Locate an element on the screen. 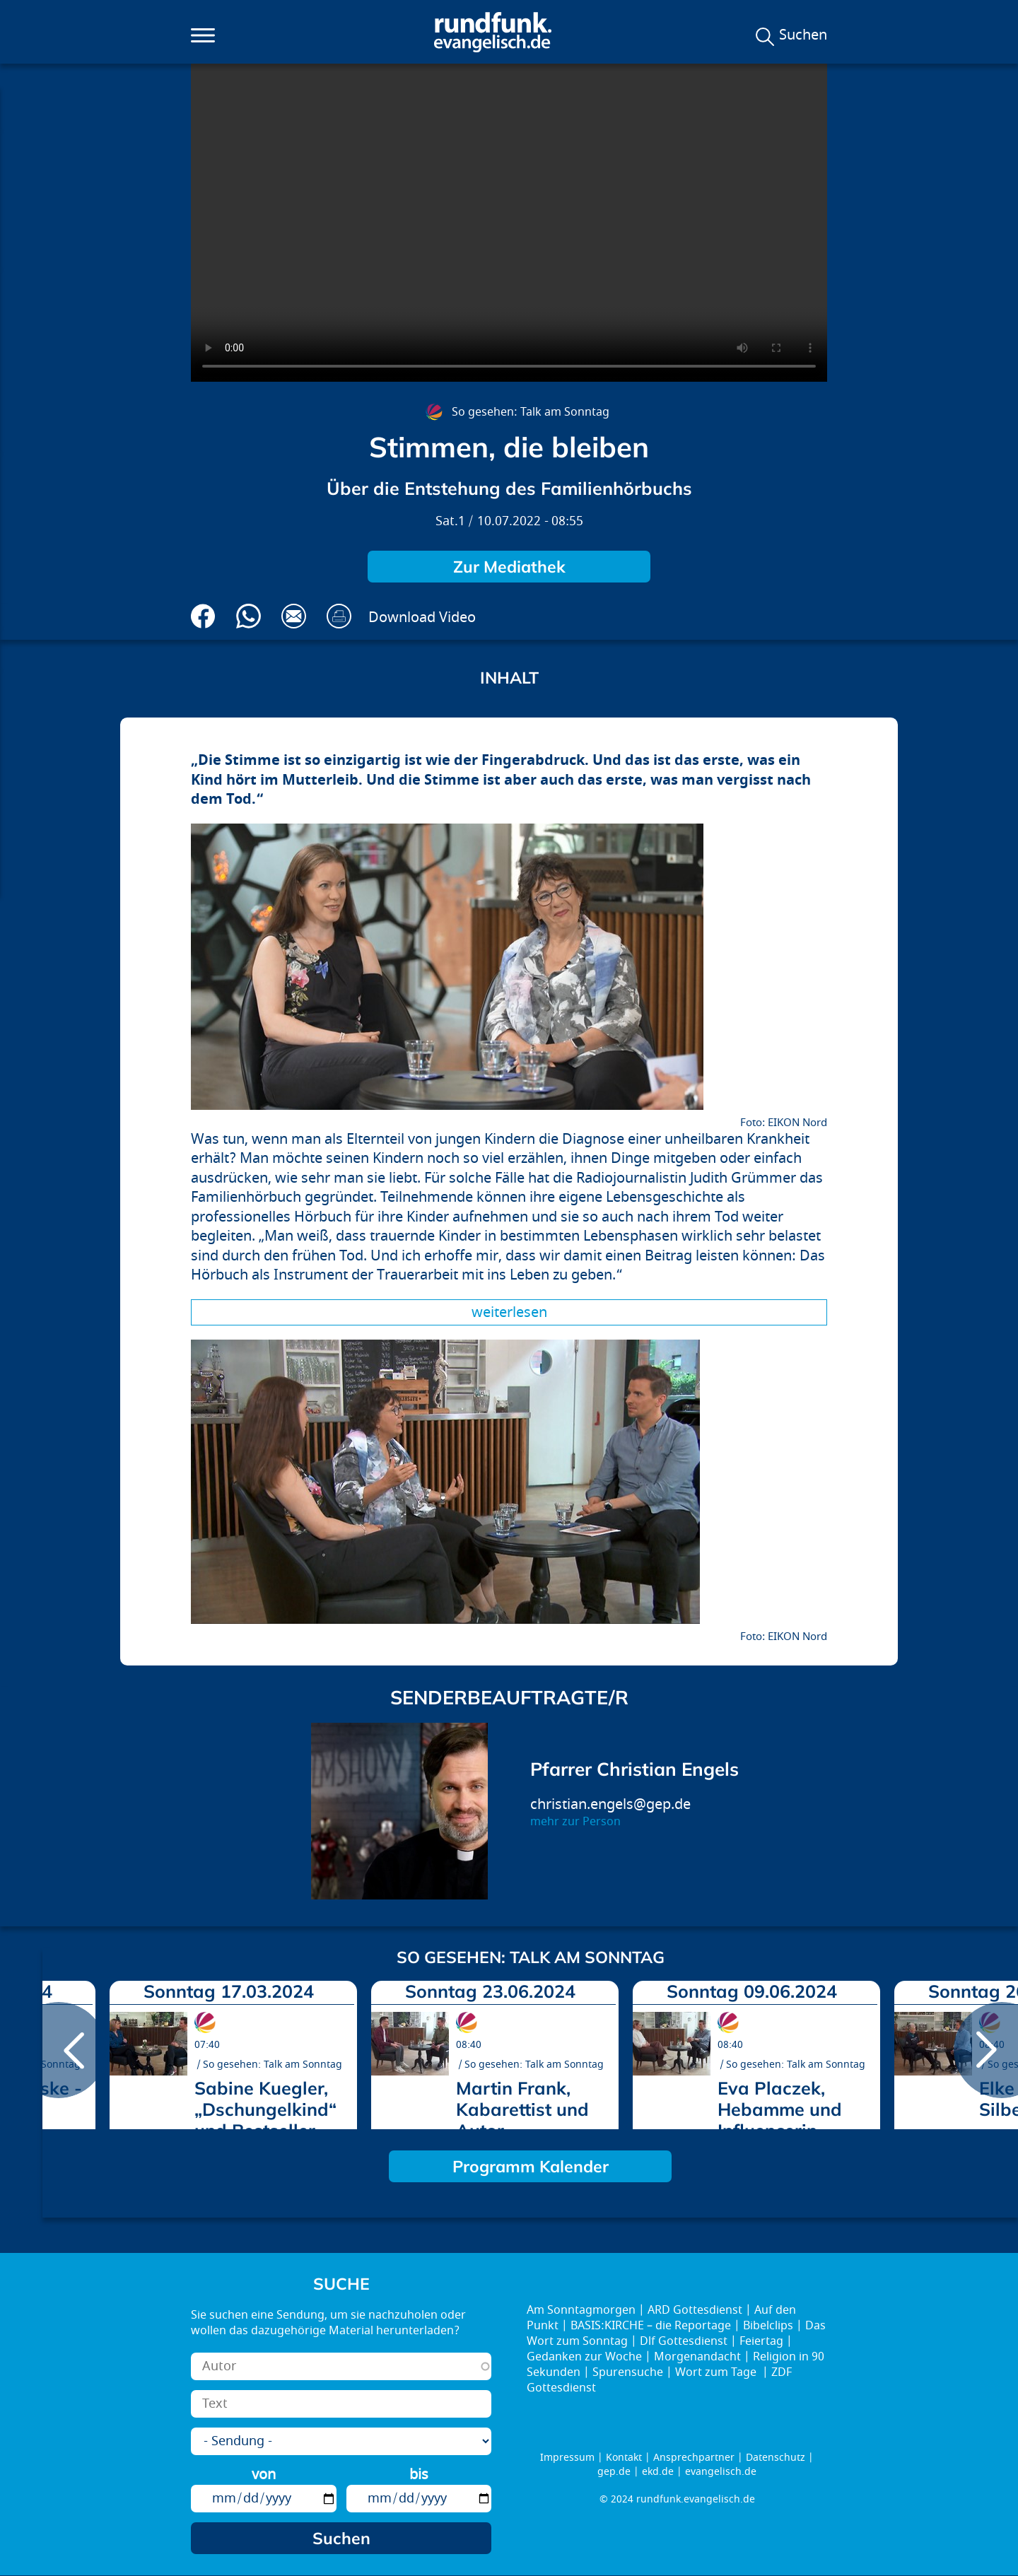 This screenshot has width=1018, height=2576. Via Whatsapp senden is located at coordinates (248, 616).